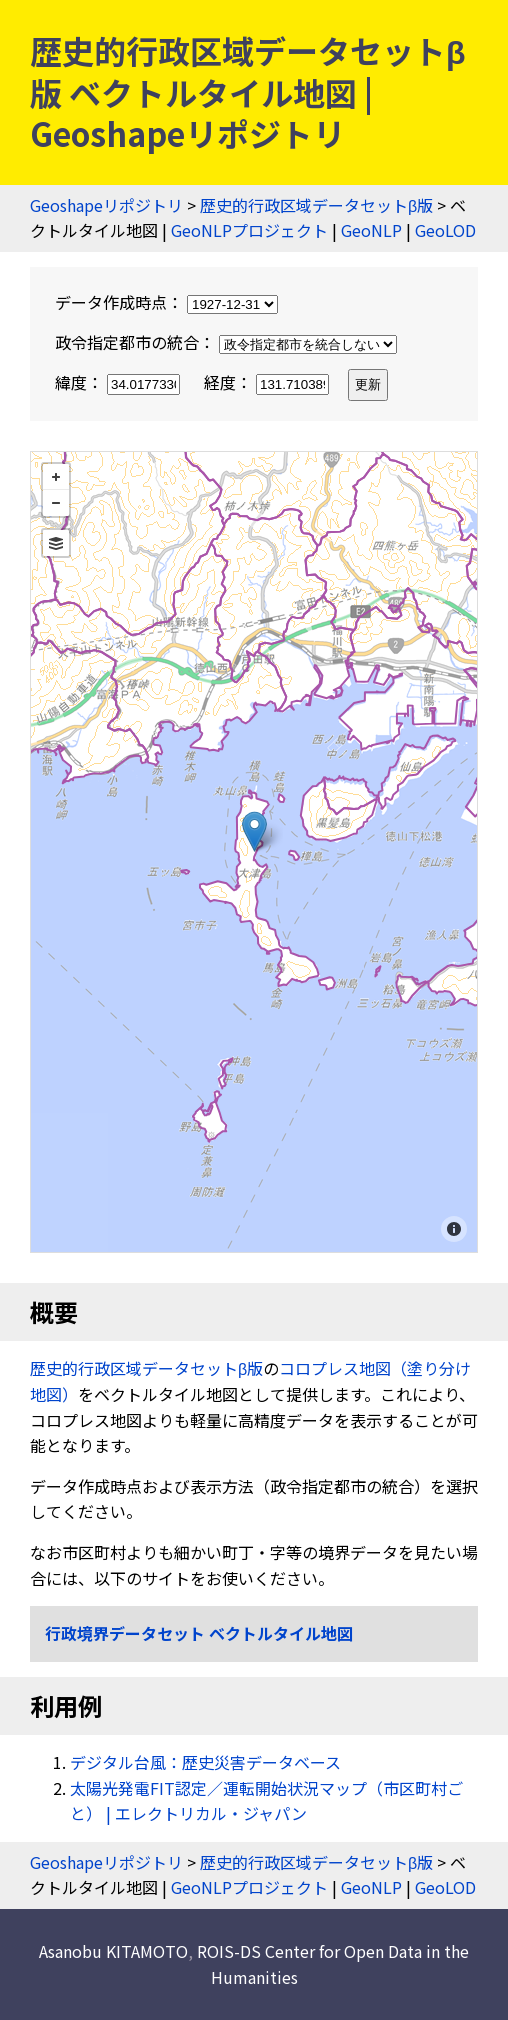  Describe the element at coordinates (249, 230) in the screenshot. I see `GeoNLPプロジェクト` at that location.